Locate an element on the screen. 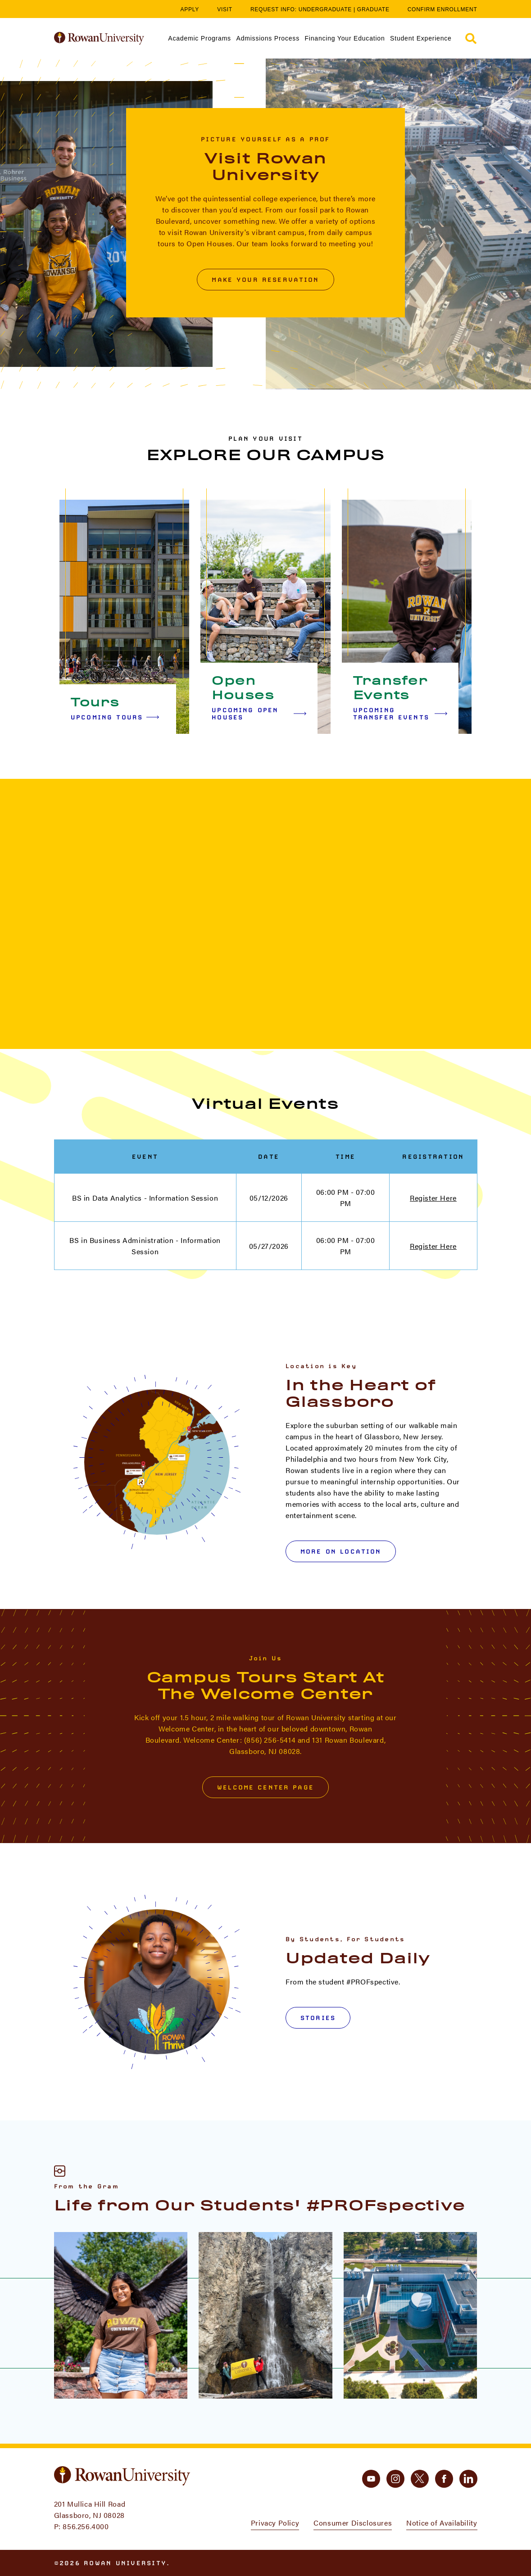  Upcoming Transfer Events is located at coordinates (400, 713).